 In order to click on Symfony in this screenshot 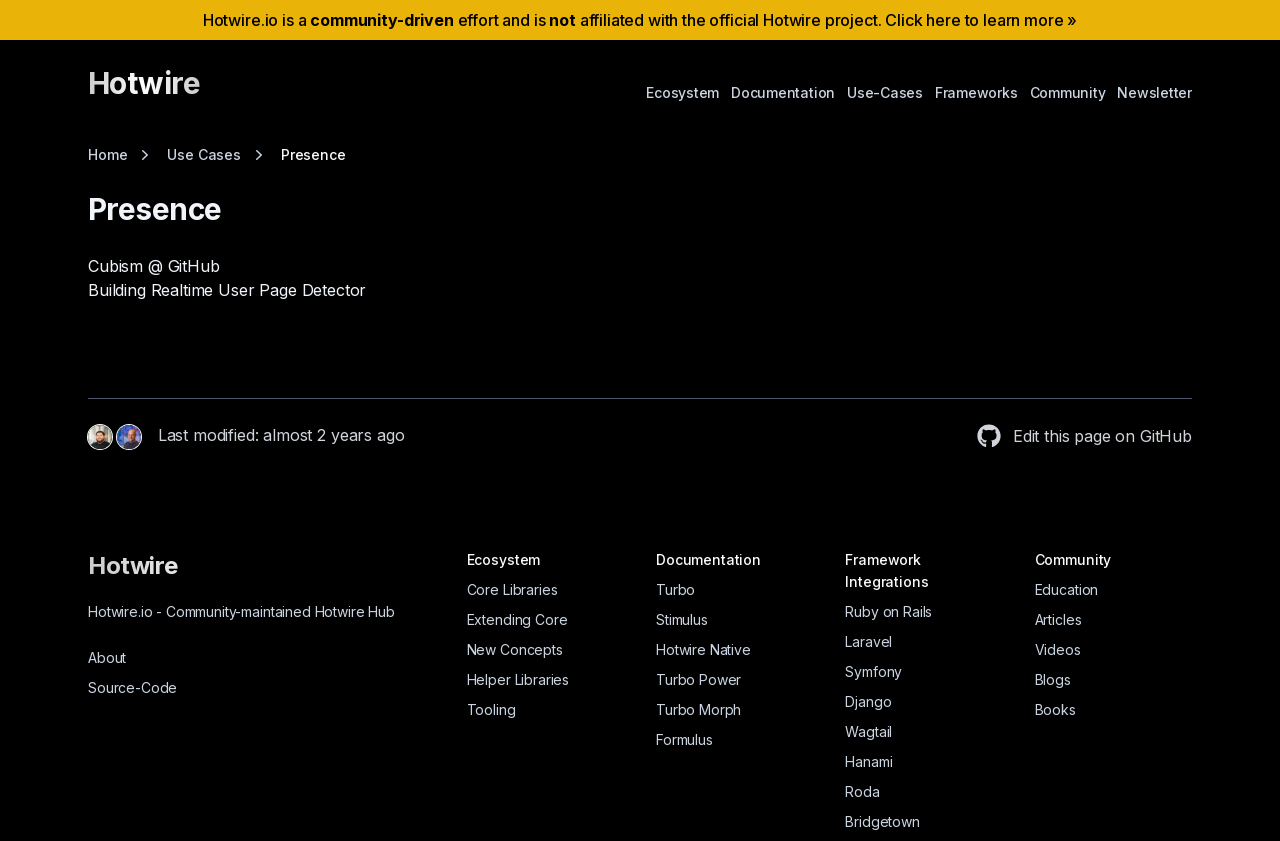, I will do `click(873, 671)`.